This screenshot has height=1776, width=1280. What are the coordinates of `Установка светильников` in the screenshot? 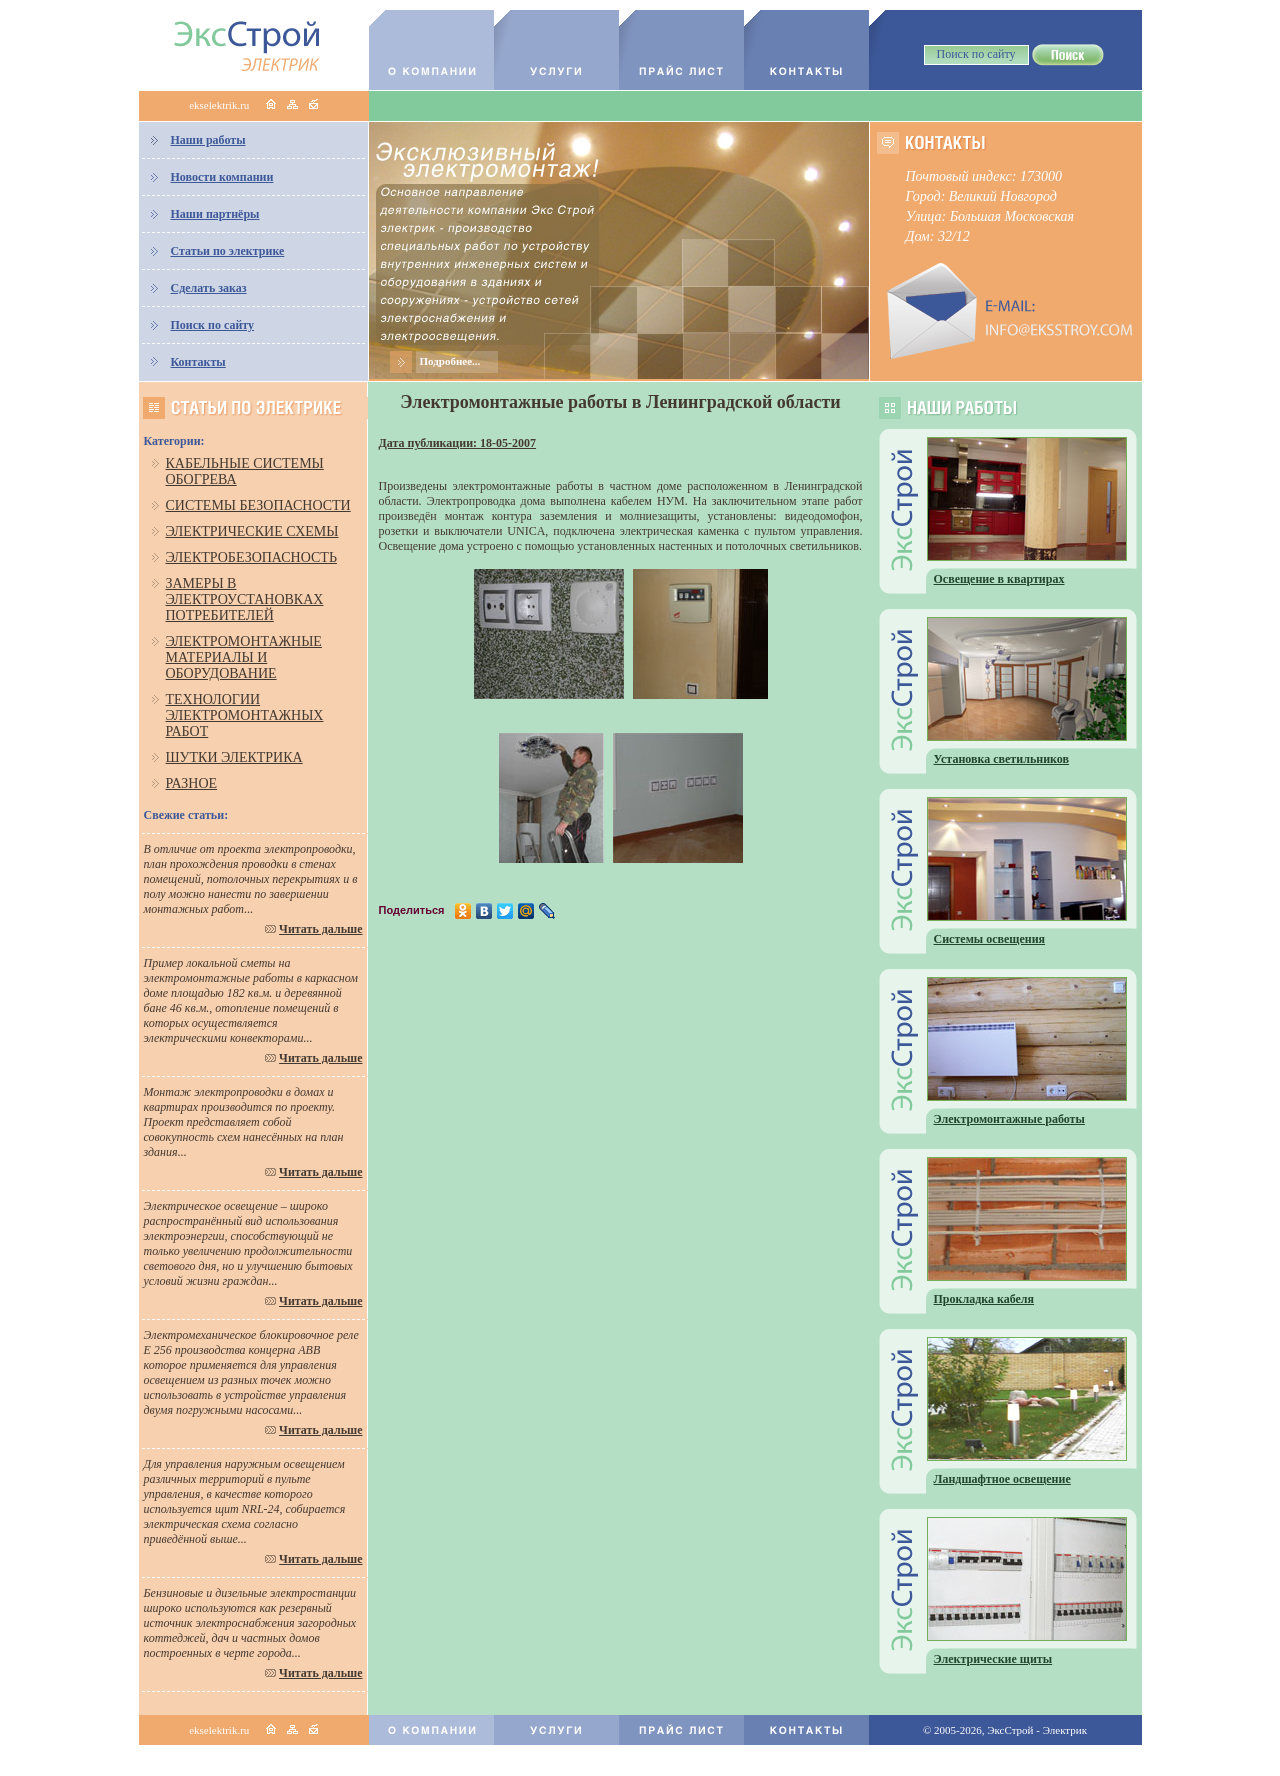 It's located at (1002, 759).